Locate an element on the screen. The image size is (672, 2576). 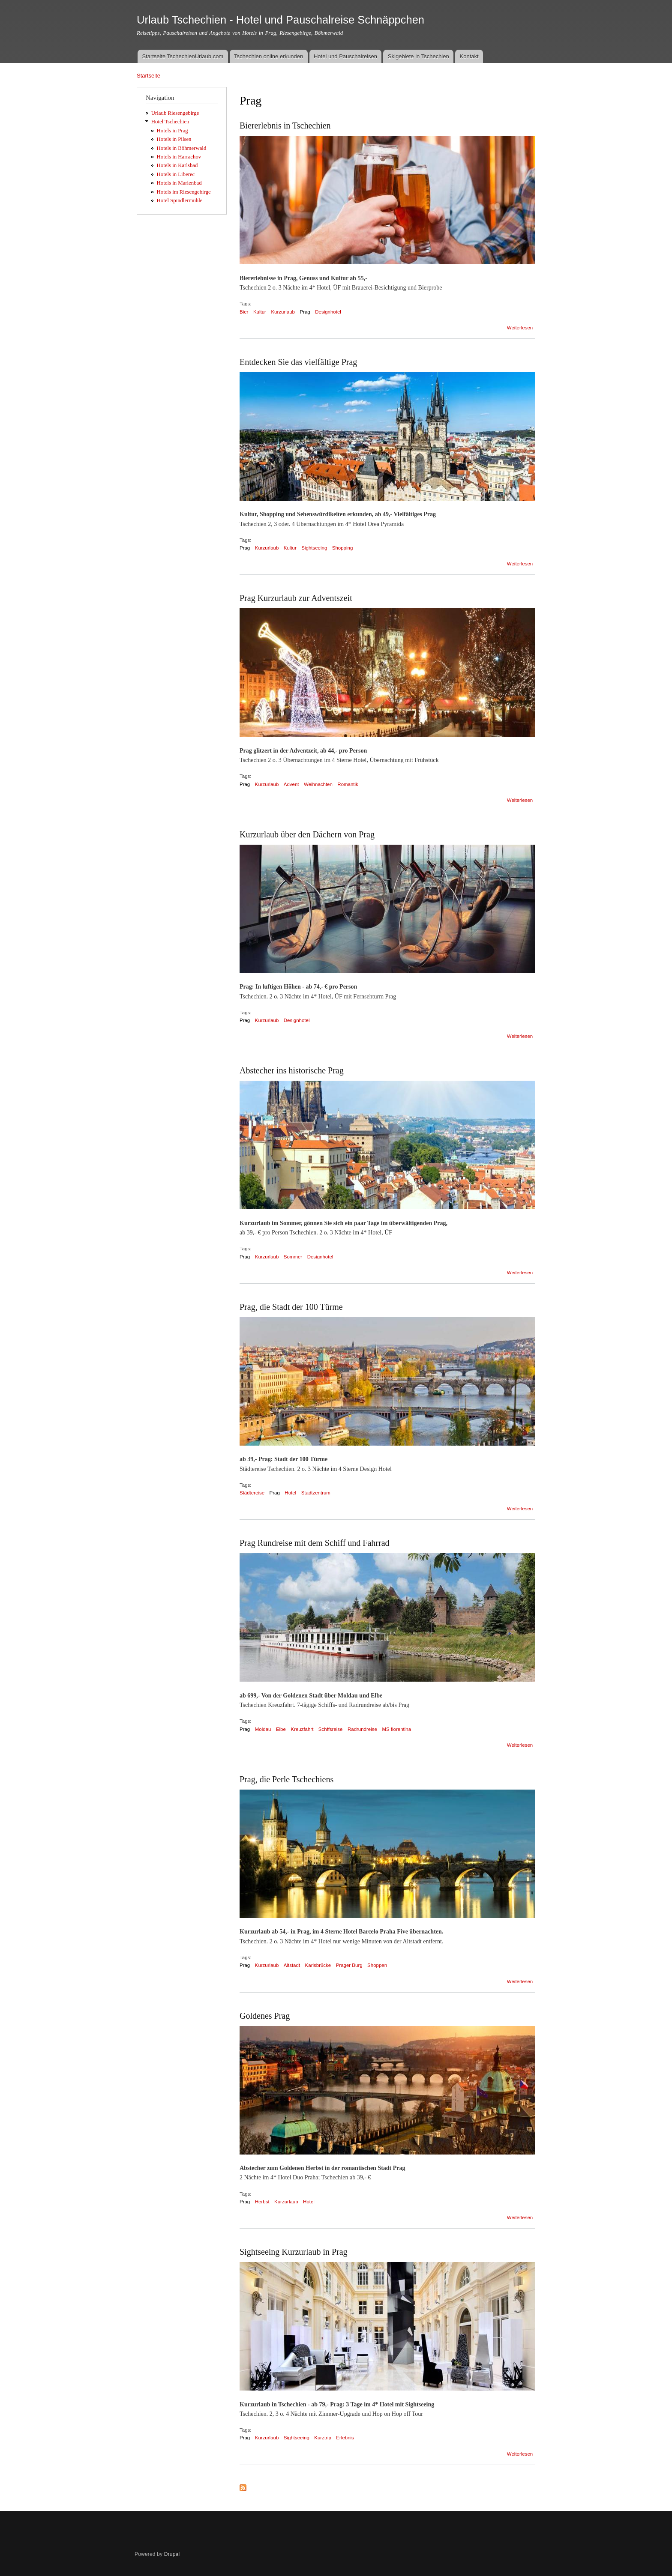
Entdecken Sie das vielfältige Prag is located at coordinates (298, 362).